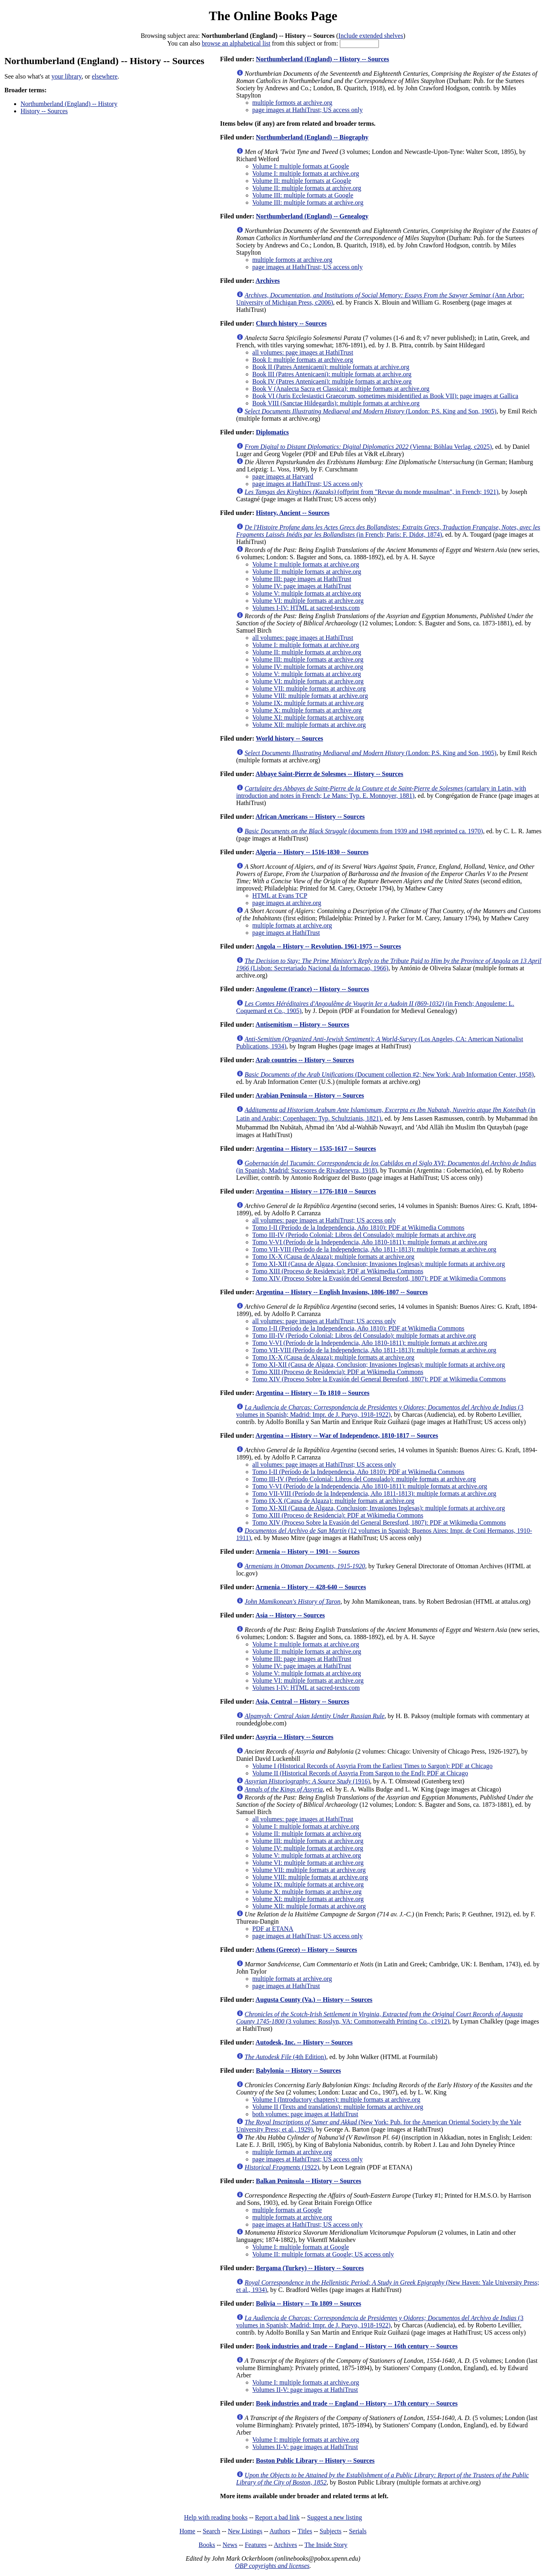 The width and height of the screenshot is (546, 2576). Describe the element at coordinates (341, 388) in the screenshot. I see `Book V (Analecta Sacra et Classica): multiple formats at archive.org` at that location.